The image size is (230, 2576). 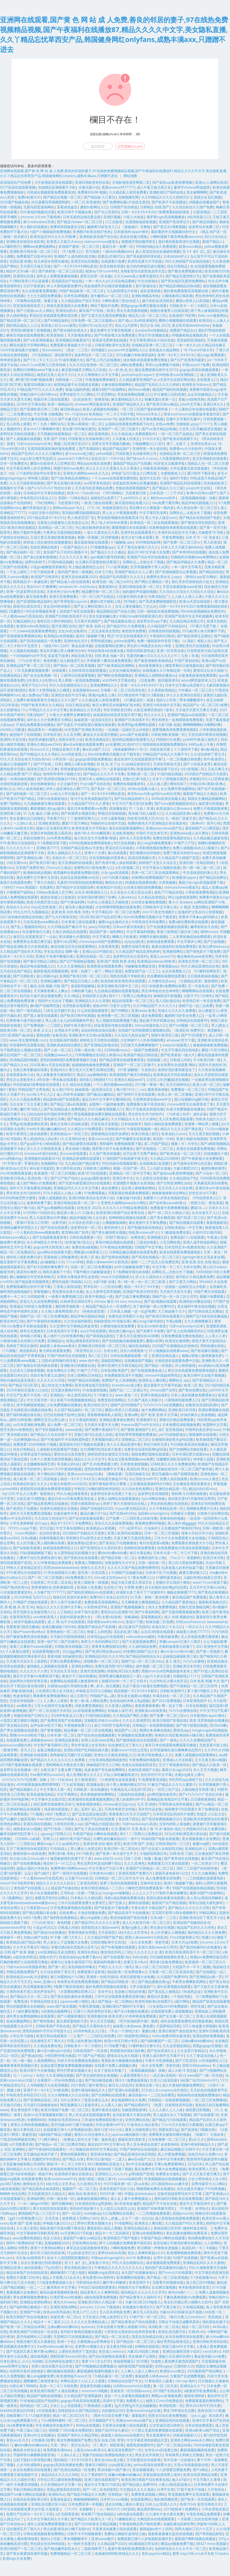 I want to click on 红肿疼痛小缝不能合拢h, so click(x=24, y=1020).